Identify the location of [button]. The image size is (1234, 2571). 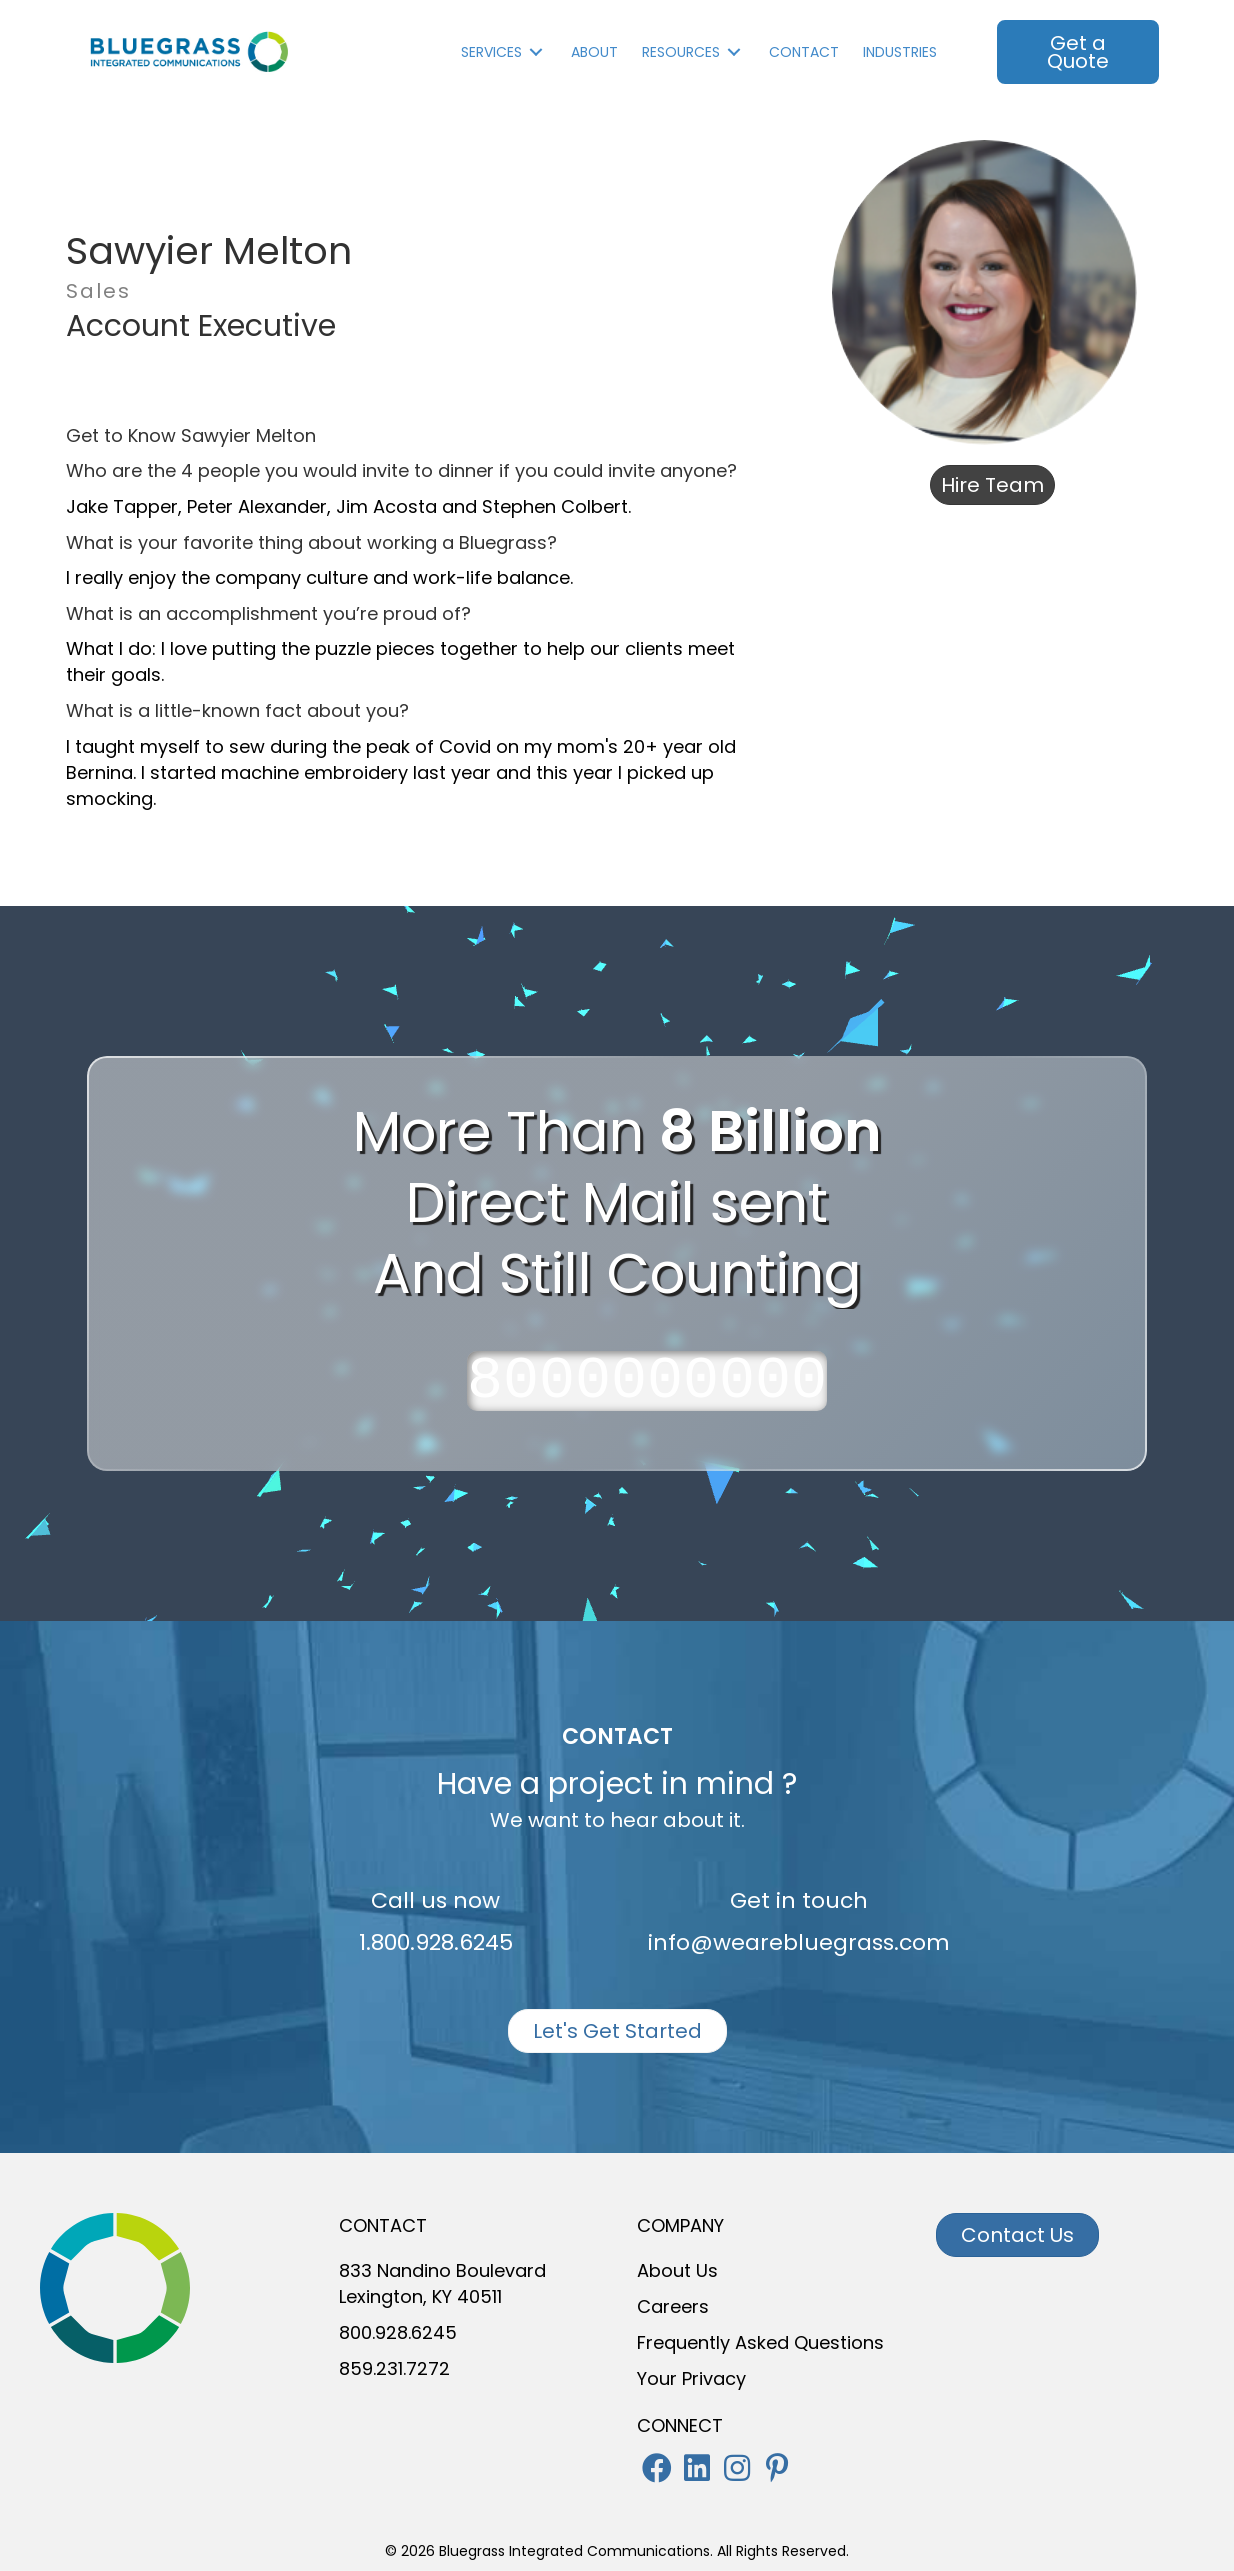
(657, 2468).